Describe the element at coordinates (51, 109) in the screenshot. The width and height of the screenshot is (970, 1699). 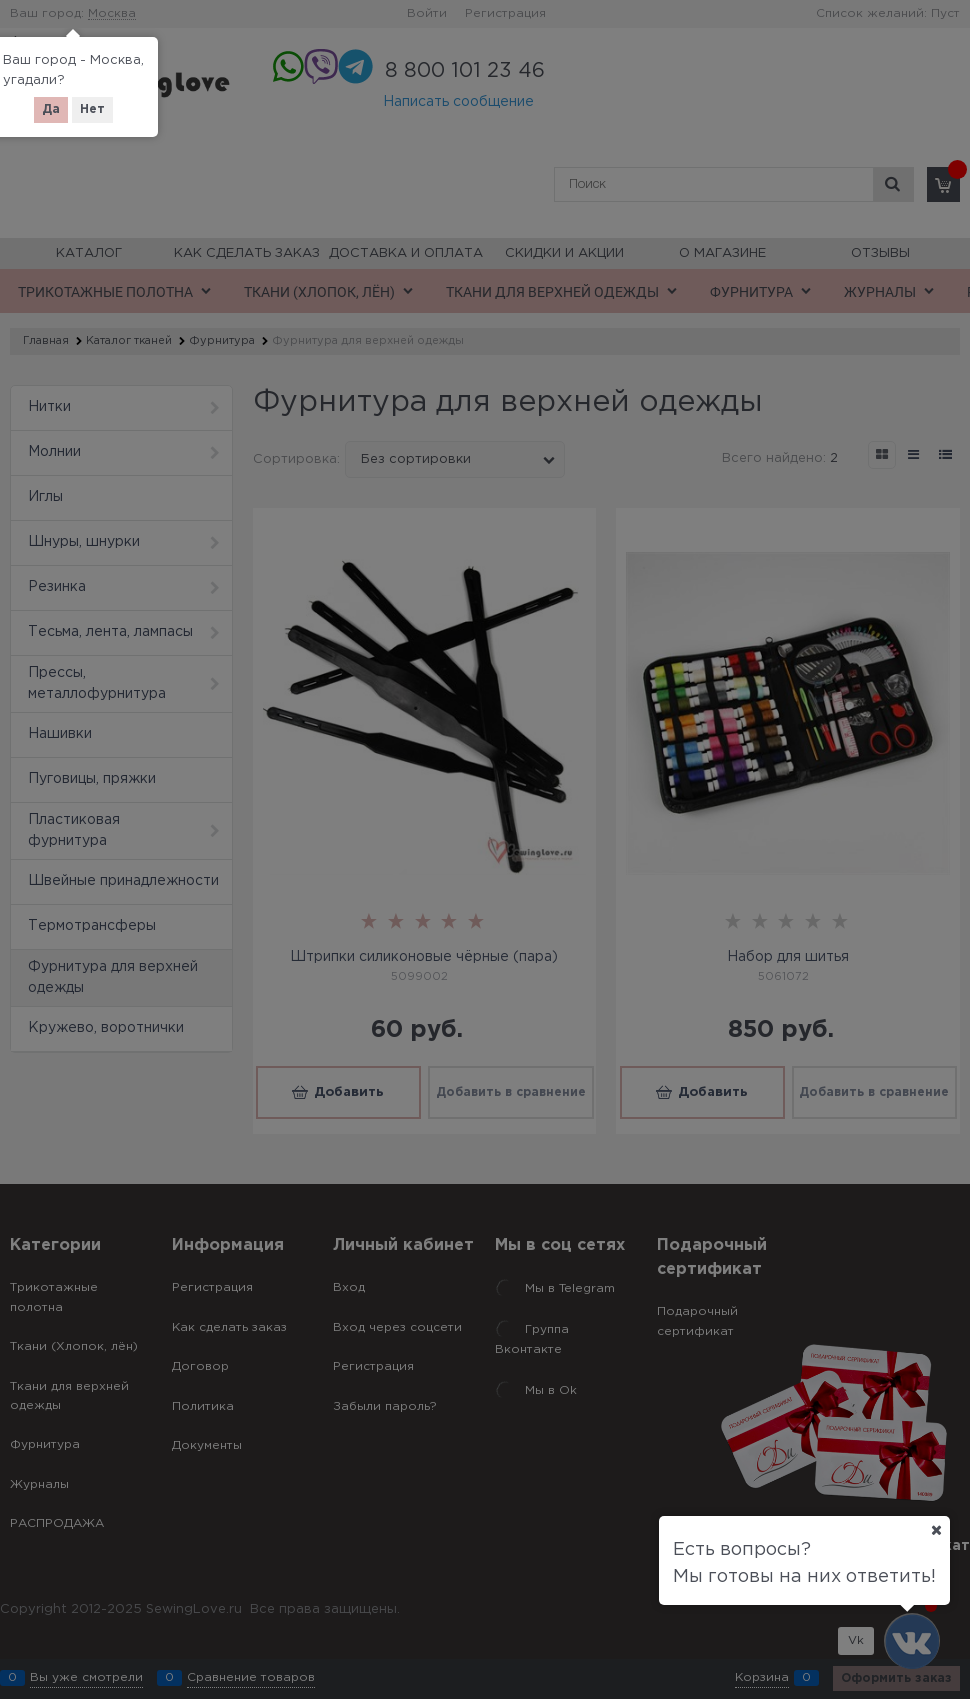
I see `Да` at that location.